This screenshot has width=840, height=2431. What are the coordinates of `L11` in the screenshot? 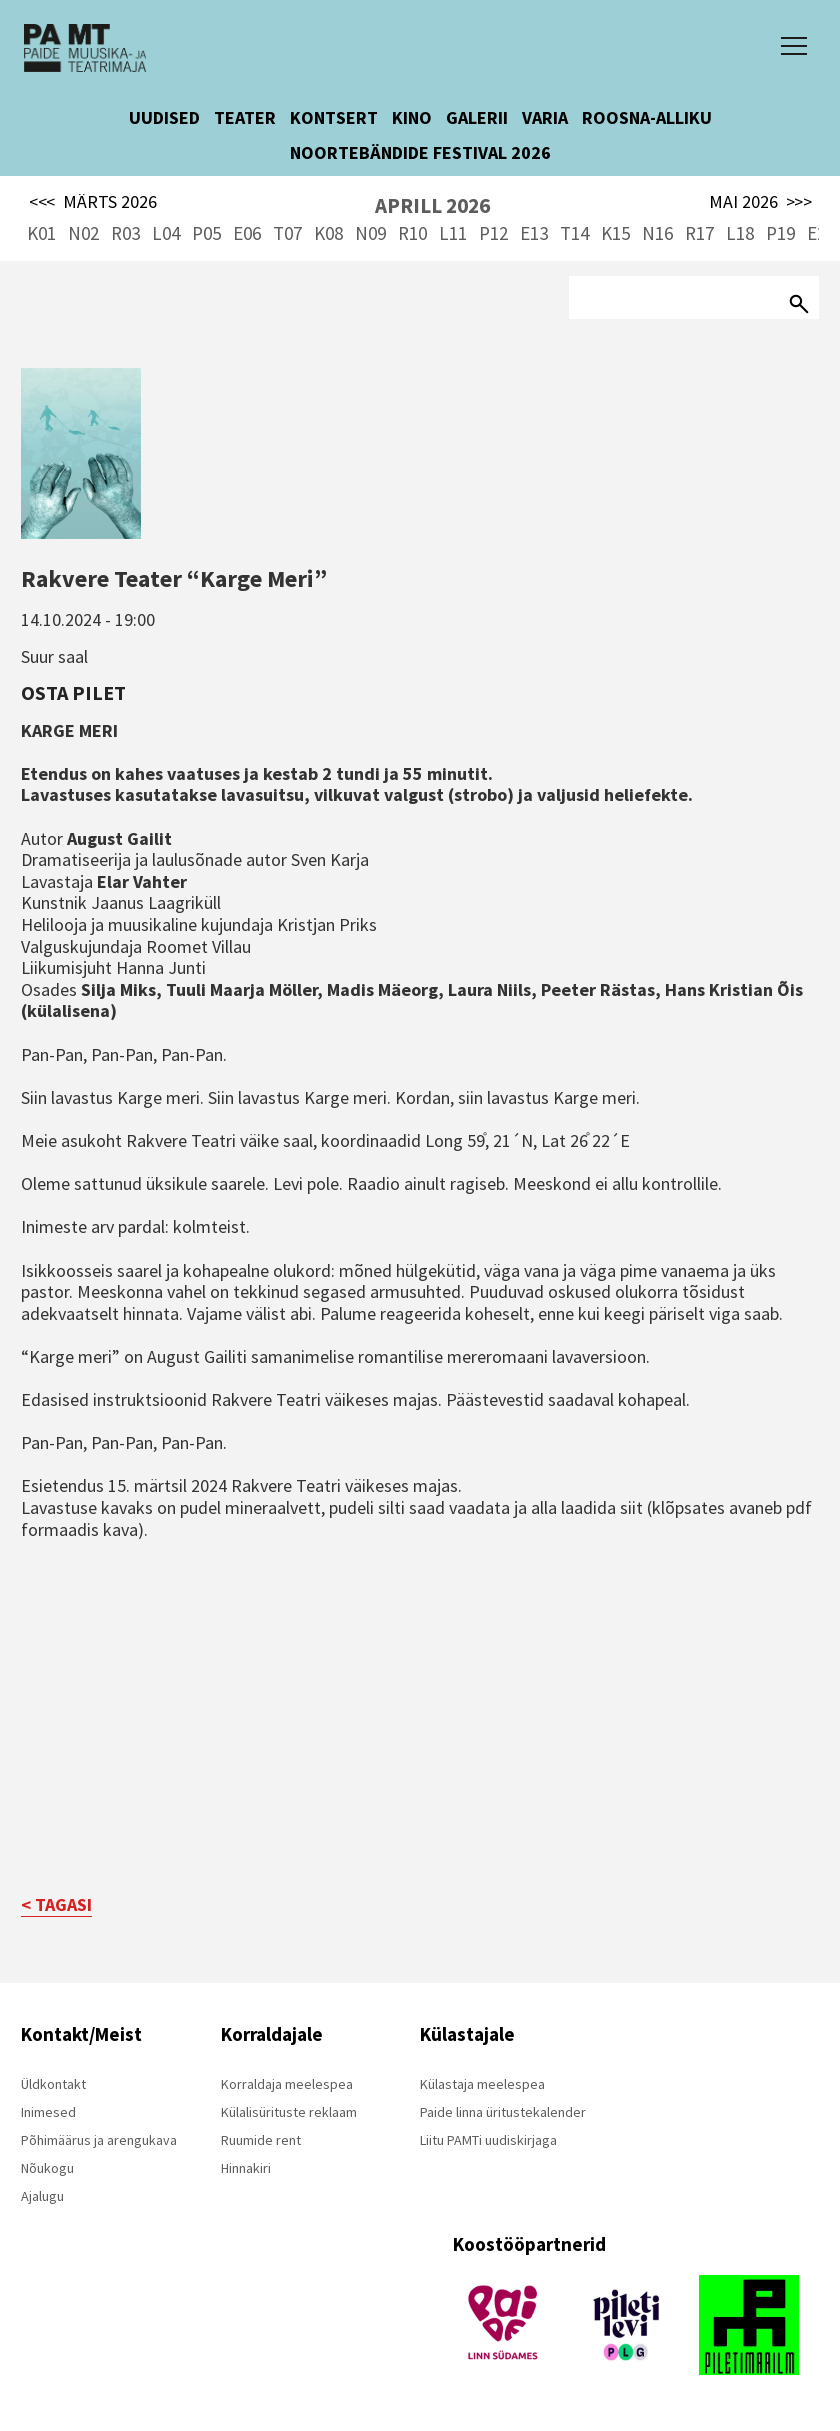 It's located at (453, 233).